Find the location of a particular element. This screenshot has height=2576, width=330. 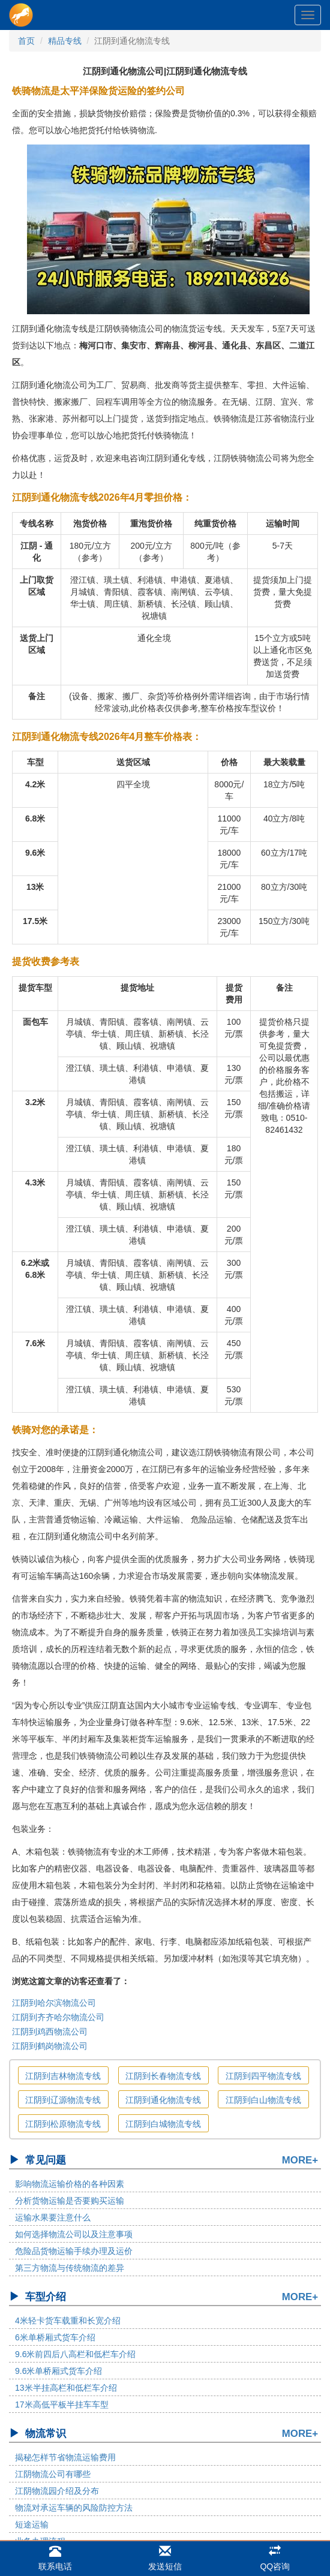

6米单桥厢式货车介绍 is located at coordinates (55, 2337).